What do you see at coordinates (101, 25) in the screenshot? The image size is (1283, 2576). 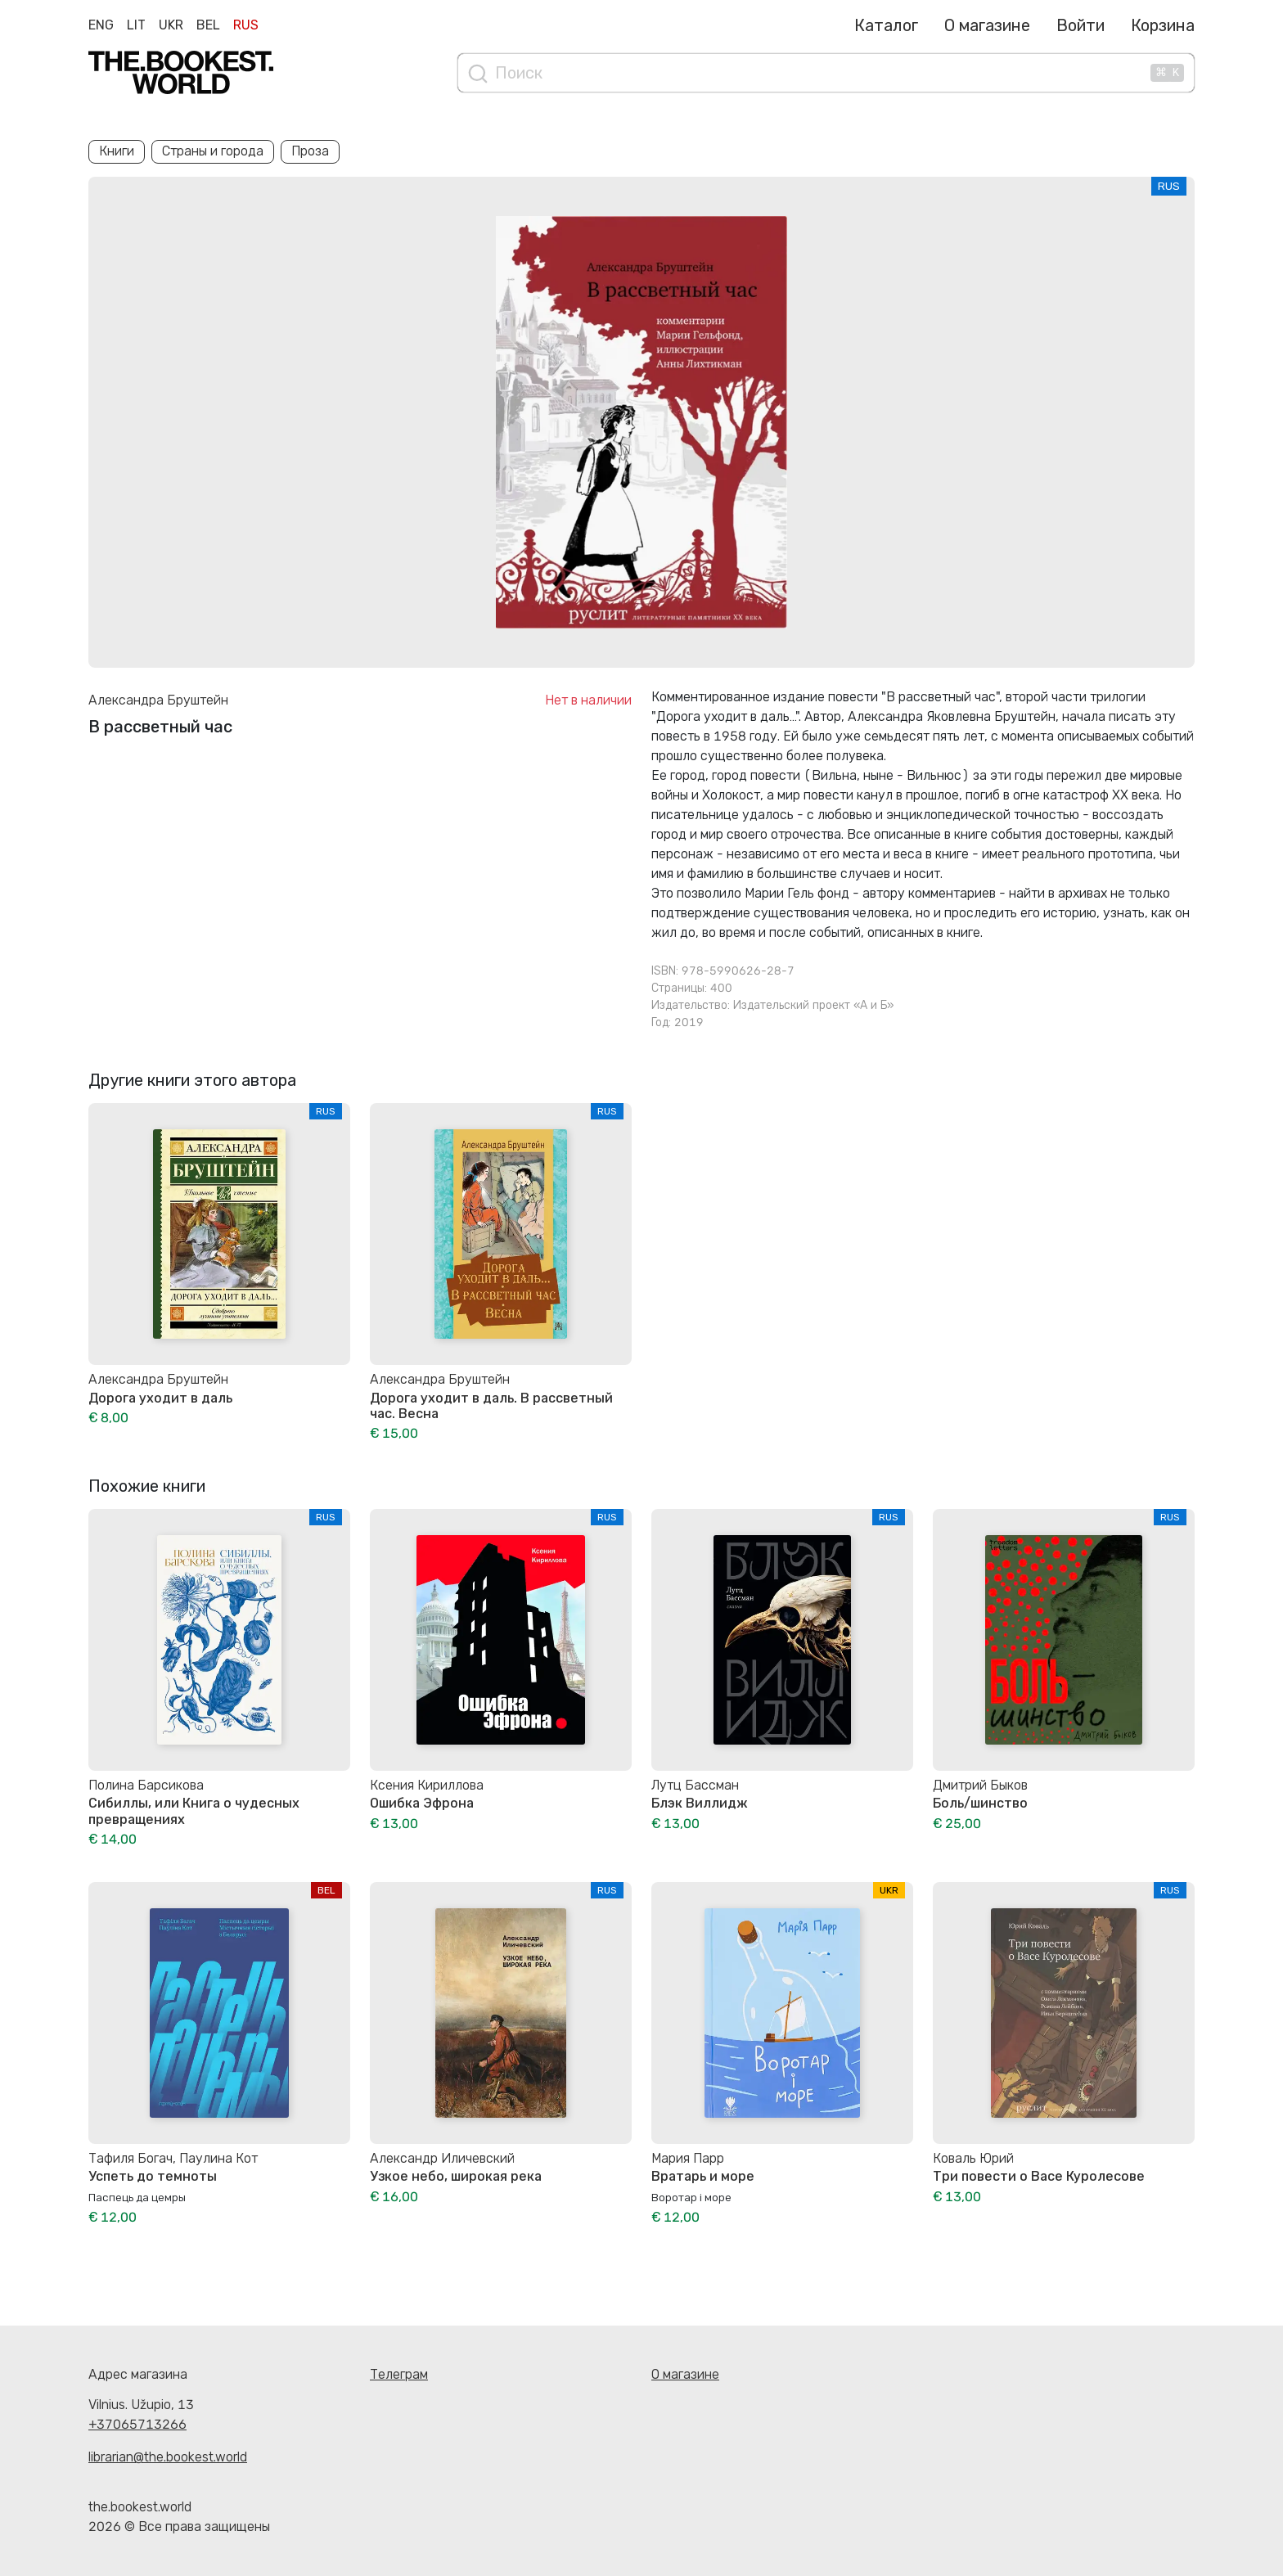 I see `Eng` at bounding box center [101, 25].